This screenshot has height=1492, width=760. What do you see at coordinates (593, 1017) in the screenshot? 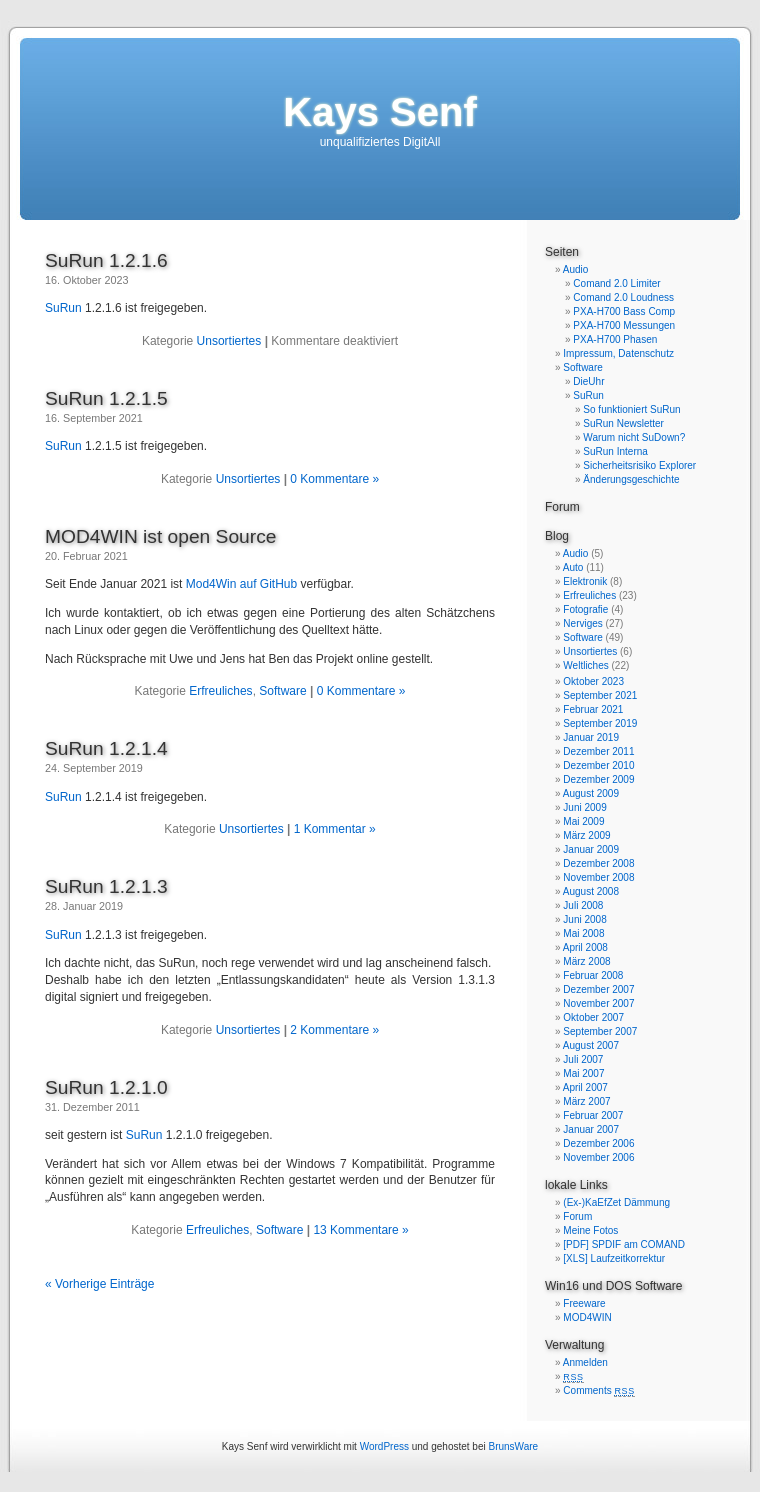
I see `Oktober 2007` at bounding box center [593, 1017].